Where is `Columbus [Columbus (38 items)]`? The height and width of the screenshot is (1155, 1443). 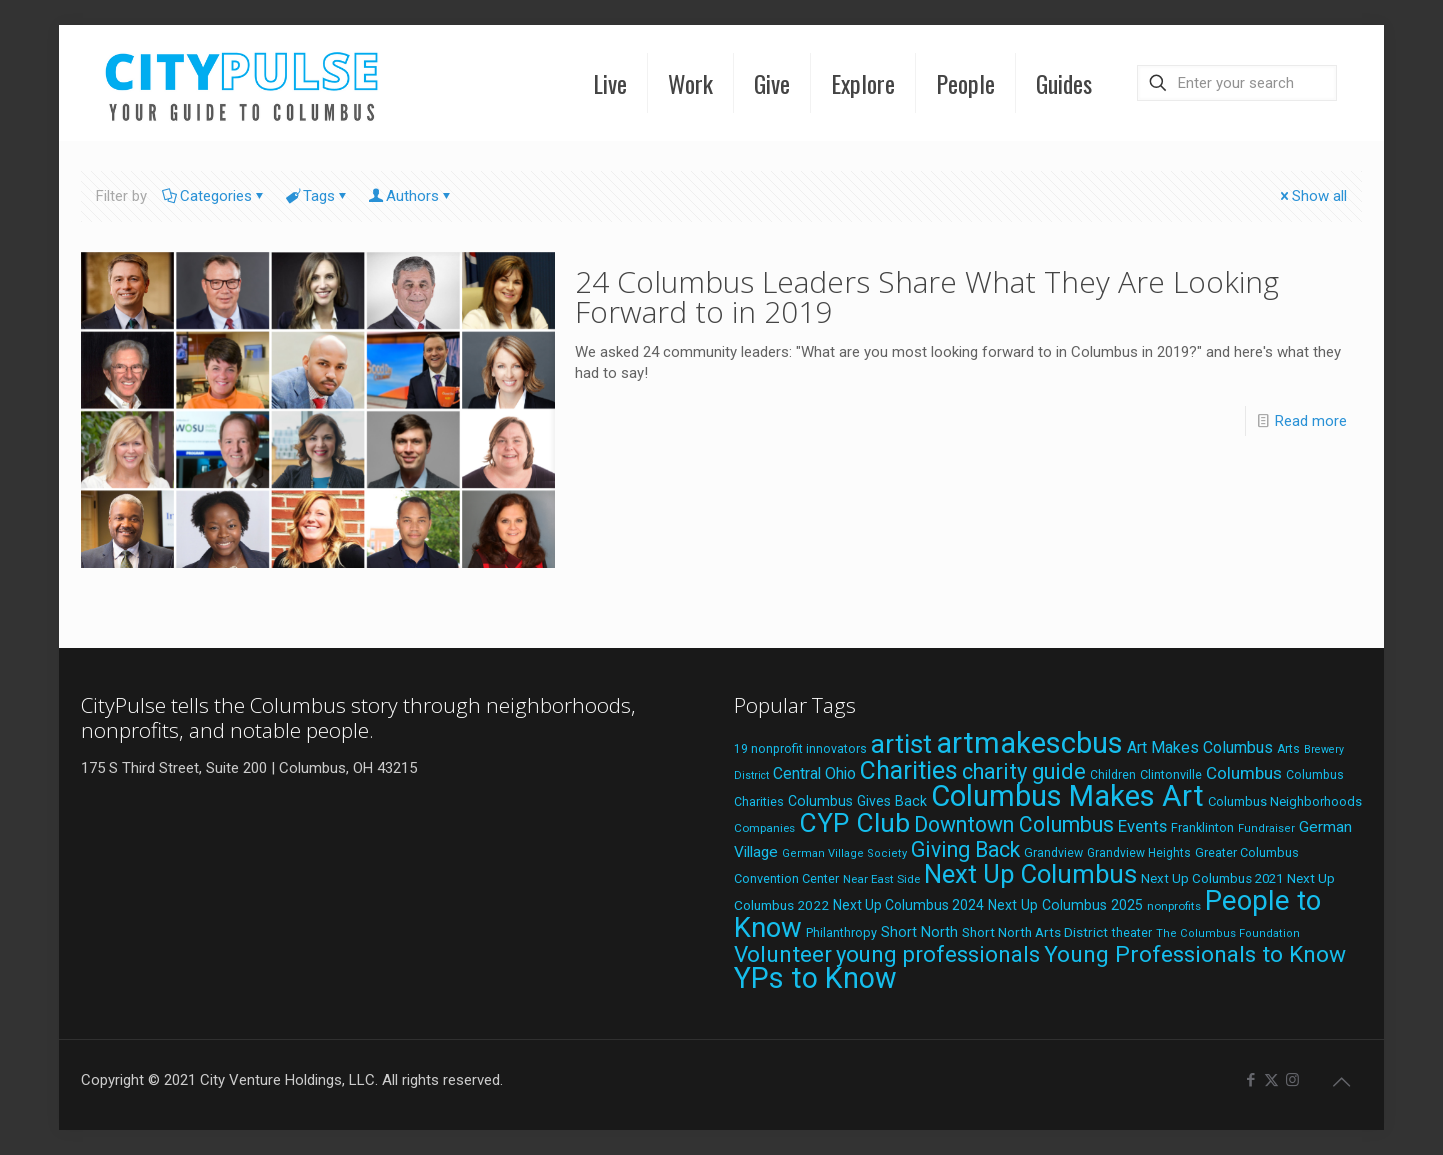 Columbus [Columbus (38 items)] is located at coordinates (1244, 773).